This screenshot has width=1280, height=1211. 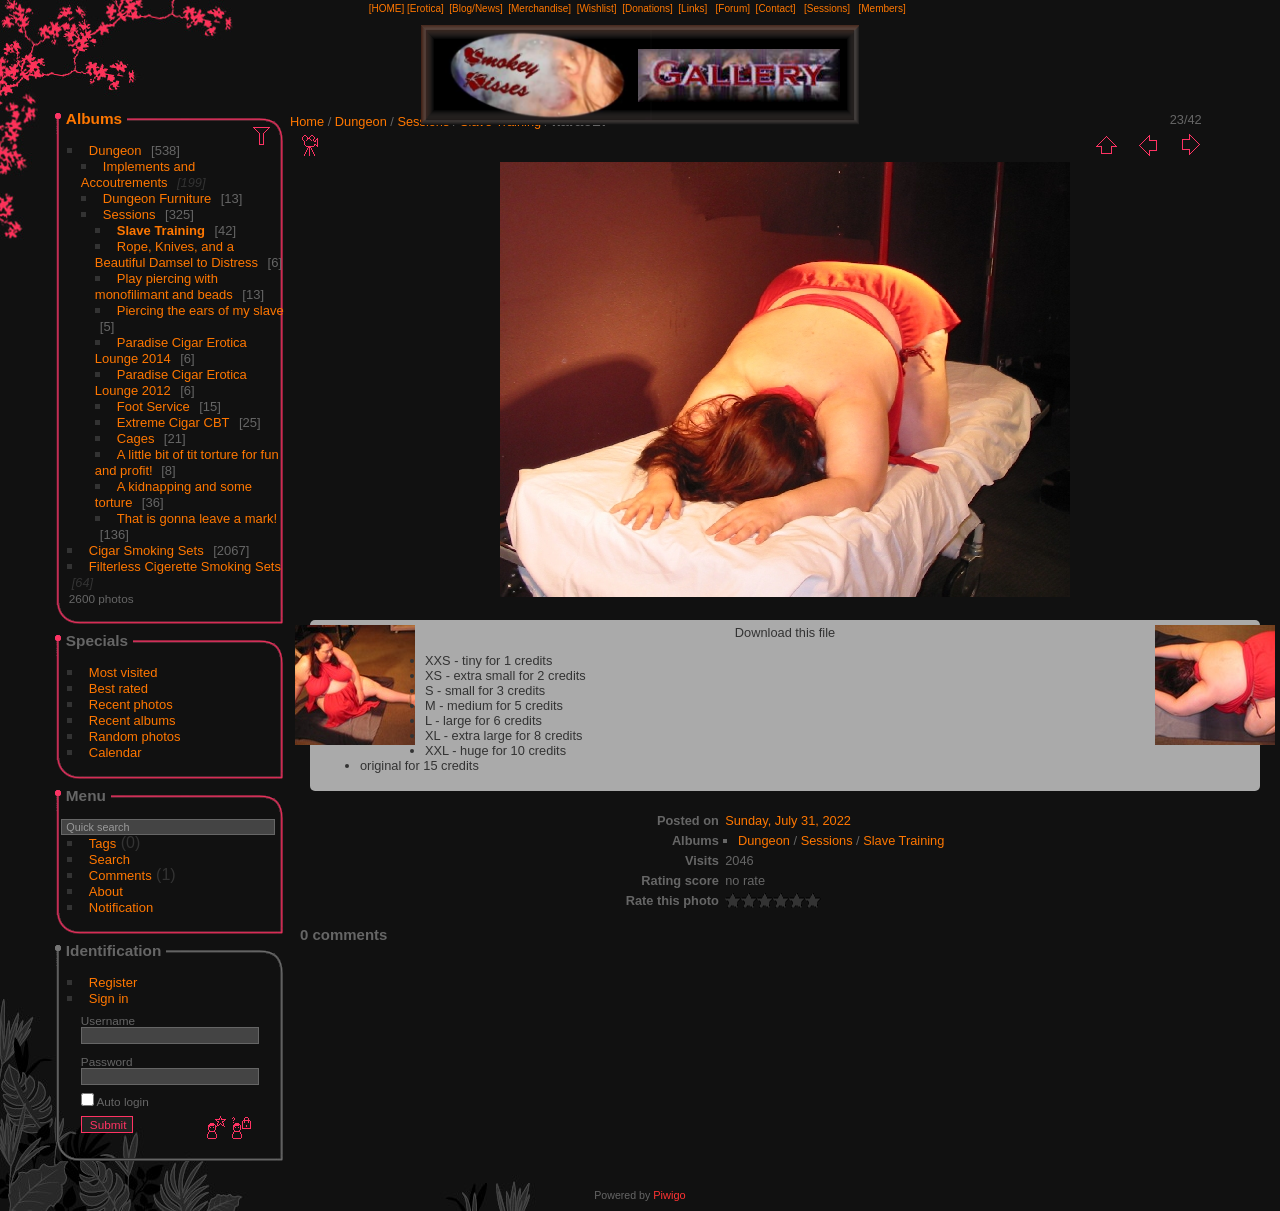 I want to click on [Blog/News], so click(x=475, y=8).